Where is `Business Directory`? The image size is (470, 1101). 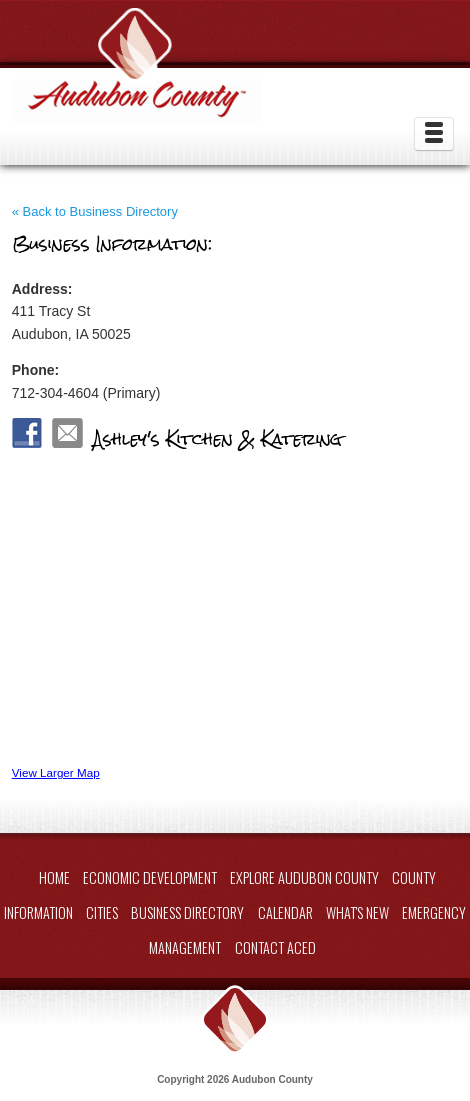 Business Directory is located at coordinates (187, 912).